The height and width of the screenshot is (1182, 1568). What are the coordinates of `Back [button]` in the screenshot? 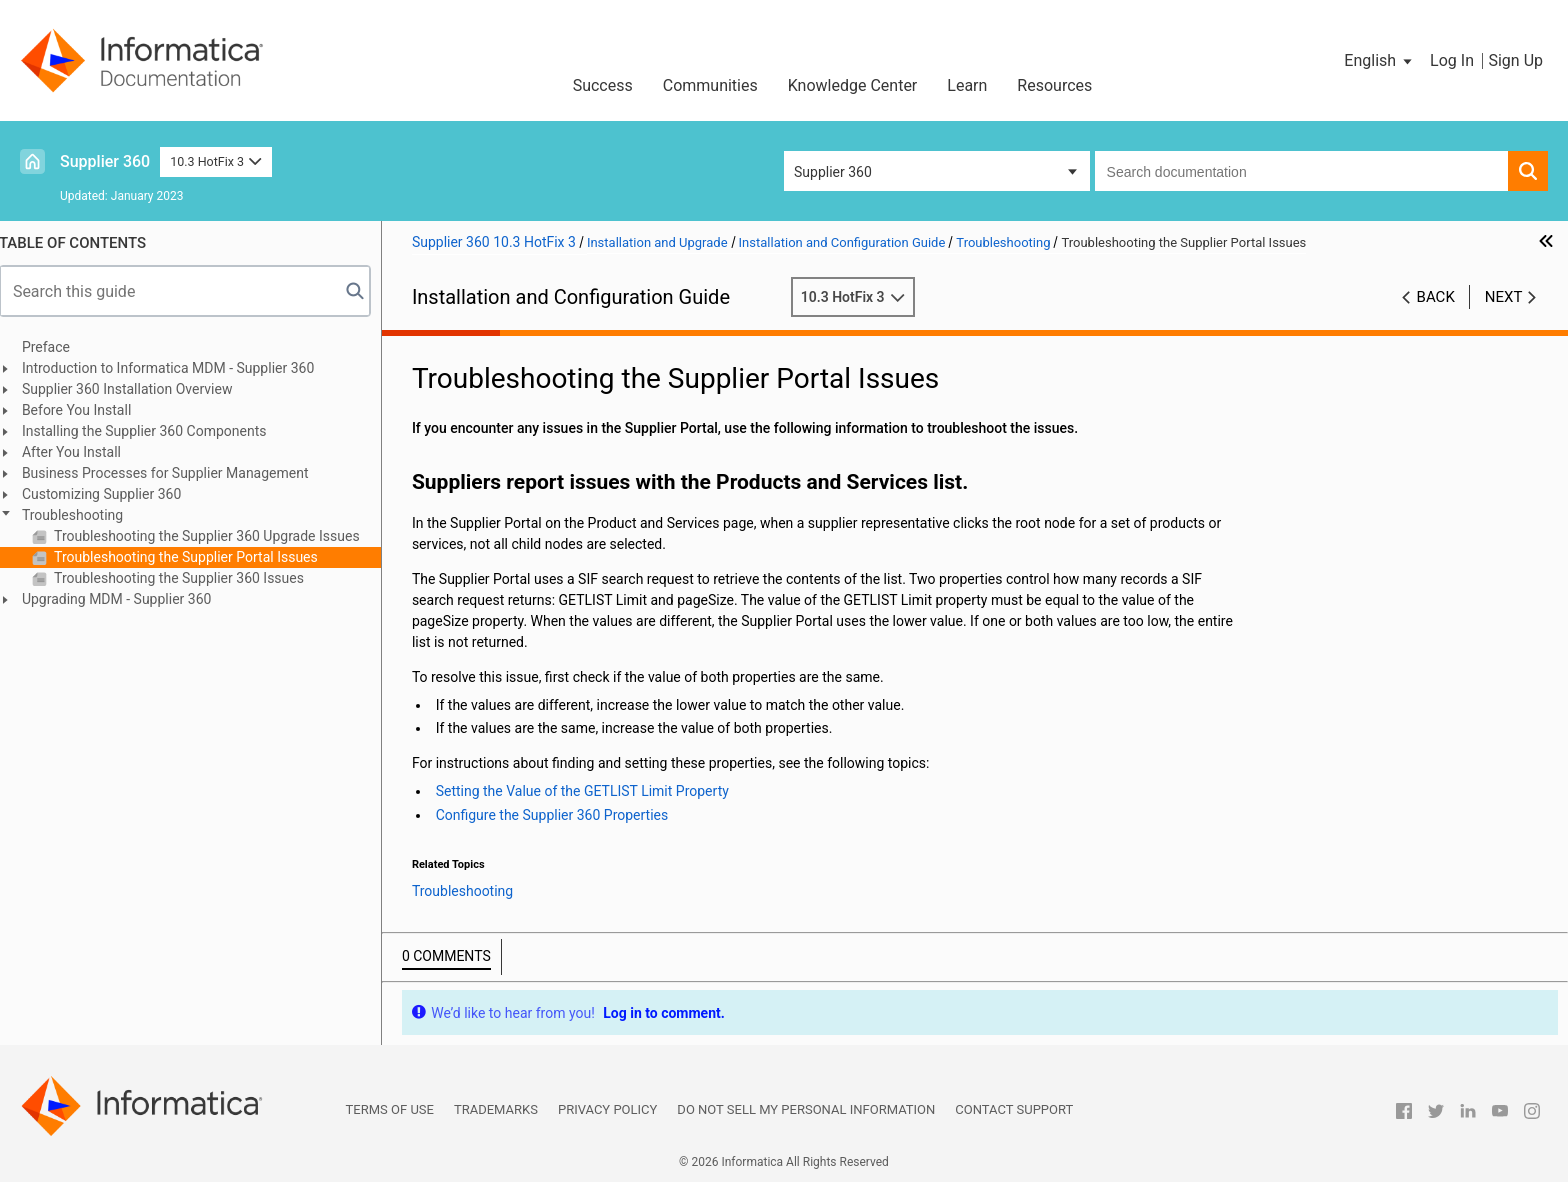 It's located at (1436, 297).